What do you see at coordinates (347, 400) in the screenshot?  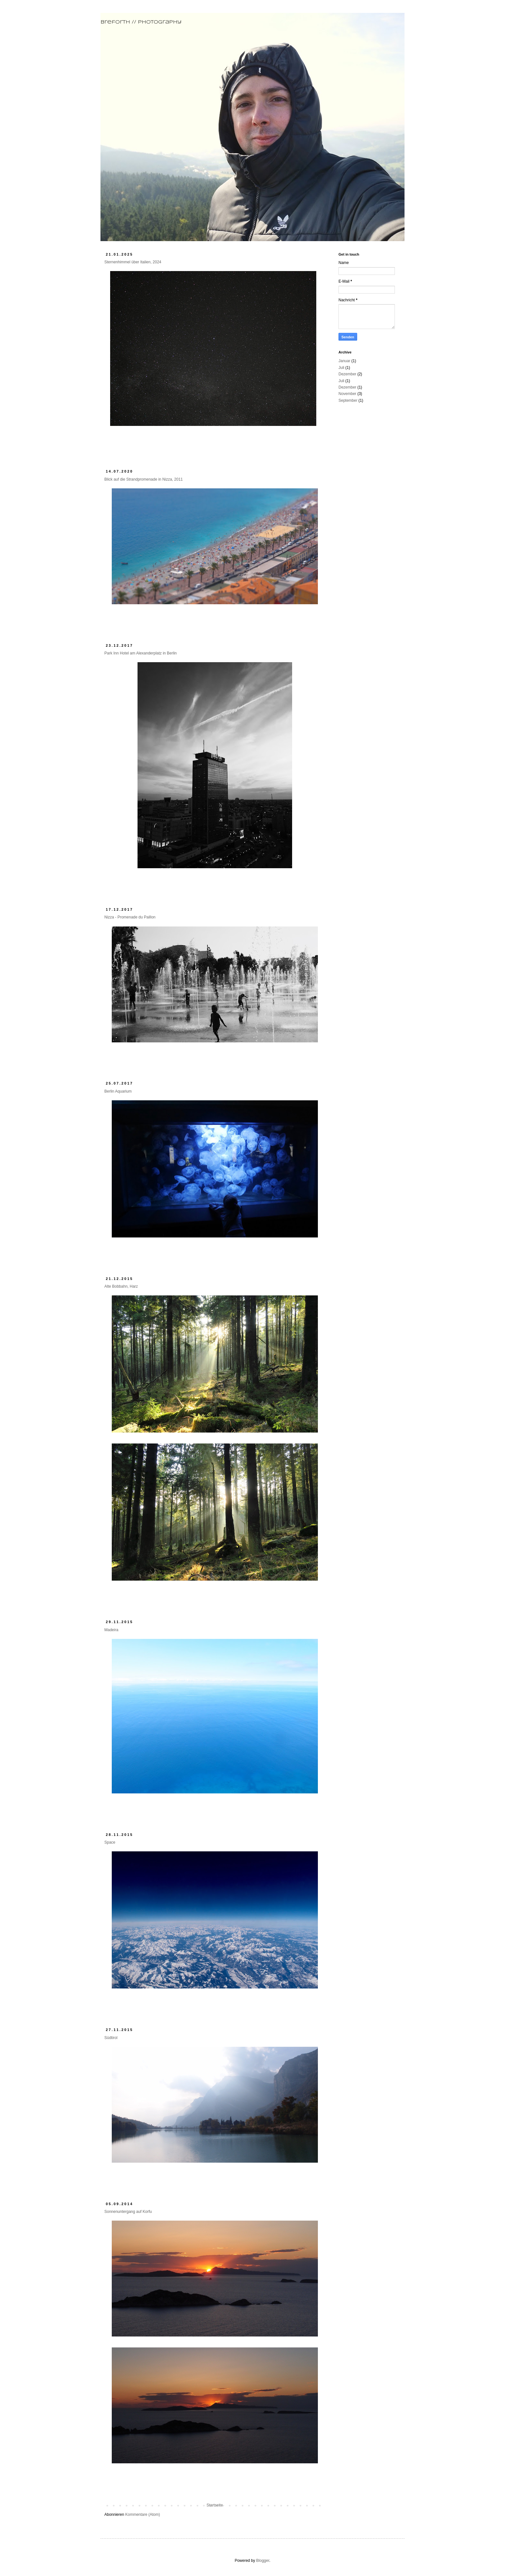 I see `September` at bounding box center [347, 400].